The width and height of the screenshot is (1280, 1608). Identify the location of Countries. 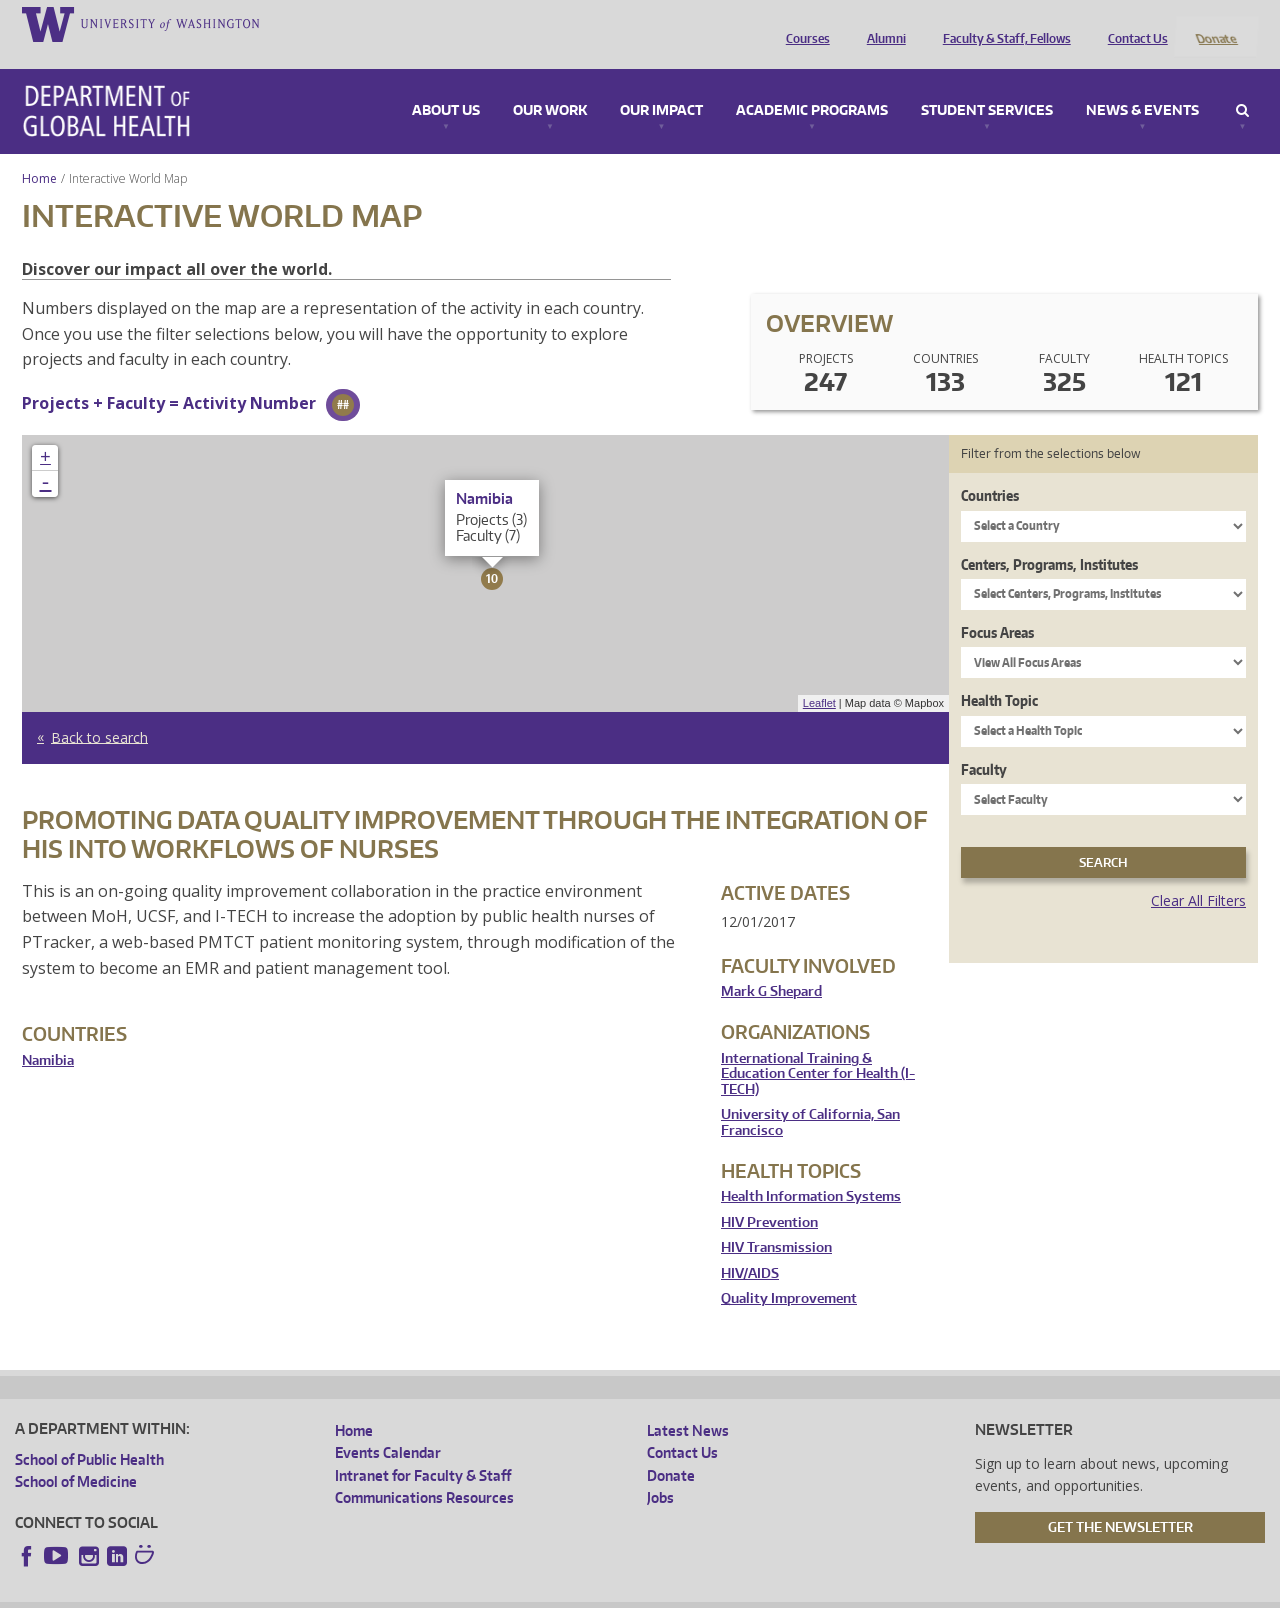
(990, 469).